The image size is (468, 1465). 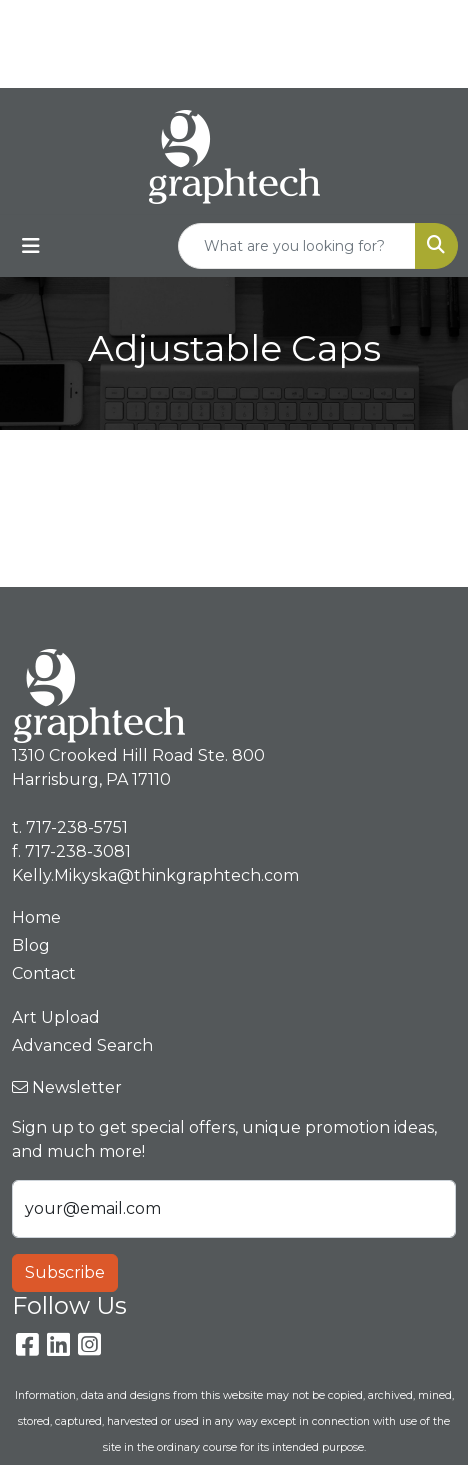 I want to click on Advanced Search, so click(x=82, y=1045).